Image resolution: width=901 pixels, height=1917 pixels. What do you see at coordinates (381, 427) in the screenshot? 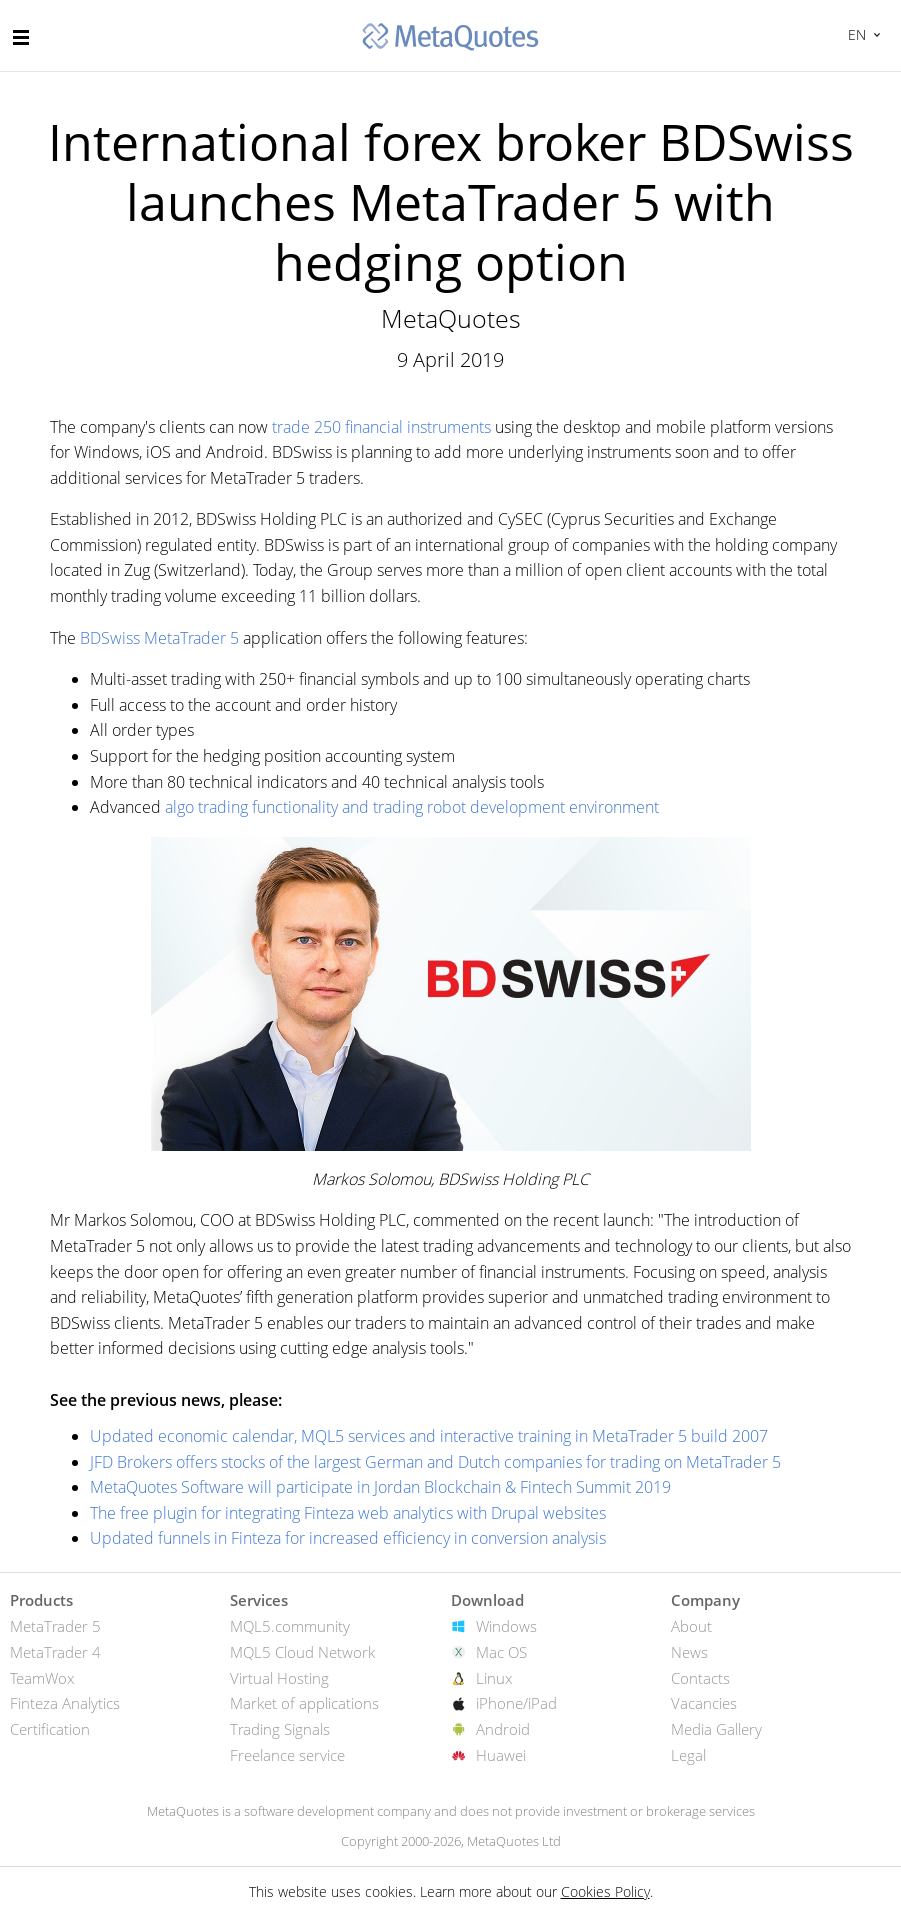
I see `trade 250 financial instruments` at bounding box center [381, 427].